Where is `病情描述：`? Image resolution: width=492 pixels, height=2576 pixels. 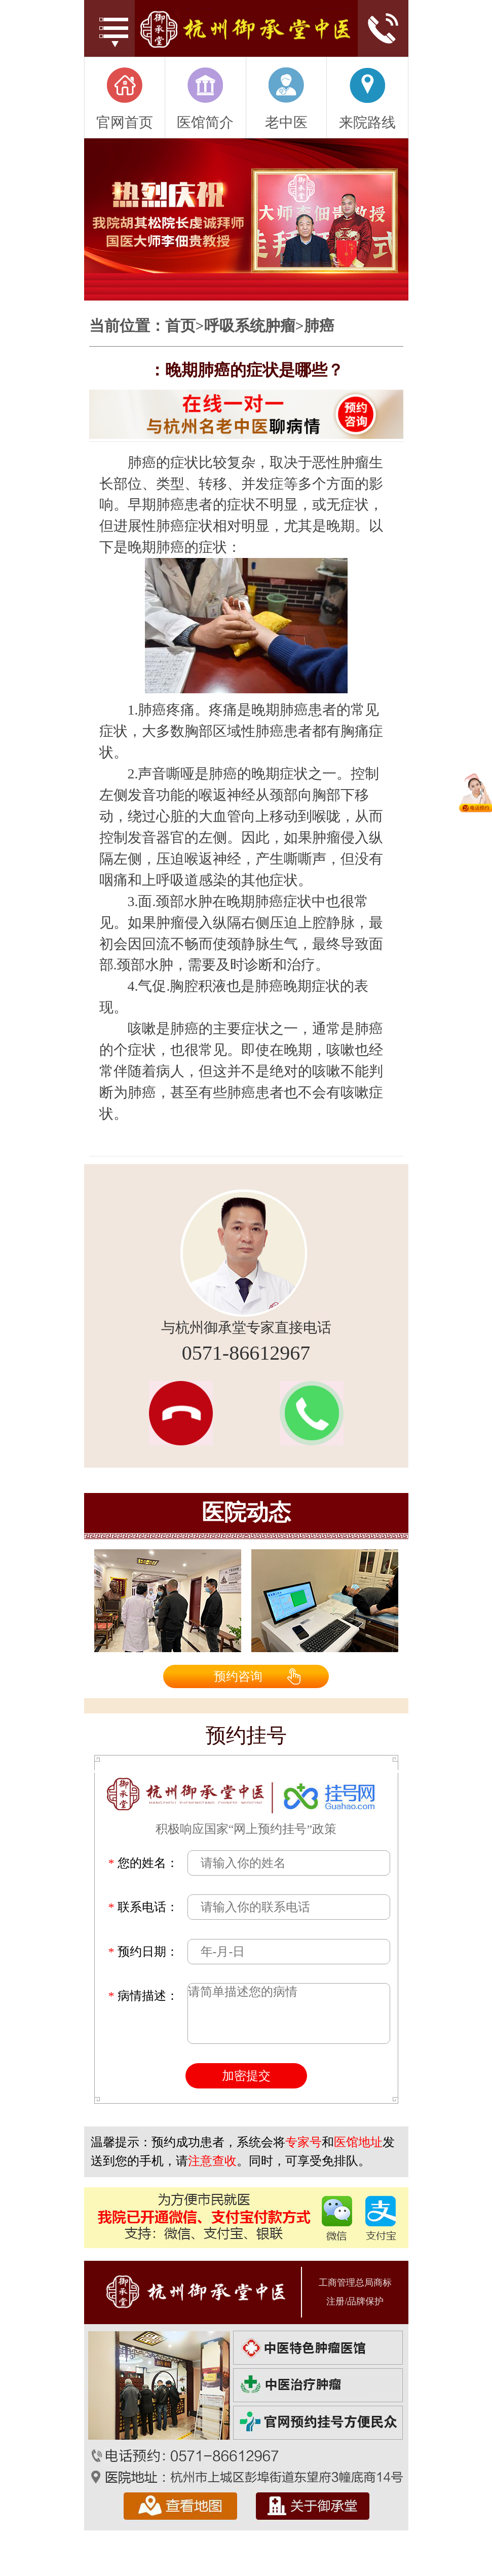 病情描述： is located at coordinates (143, 1995).